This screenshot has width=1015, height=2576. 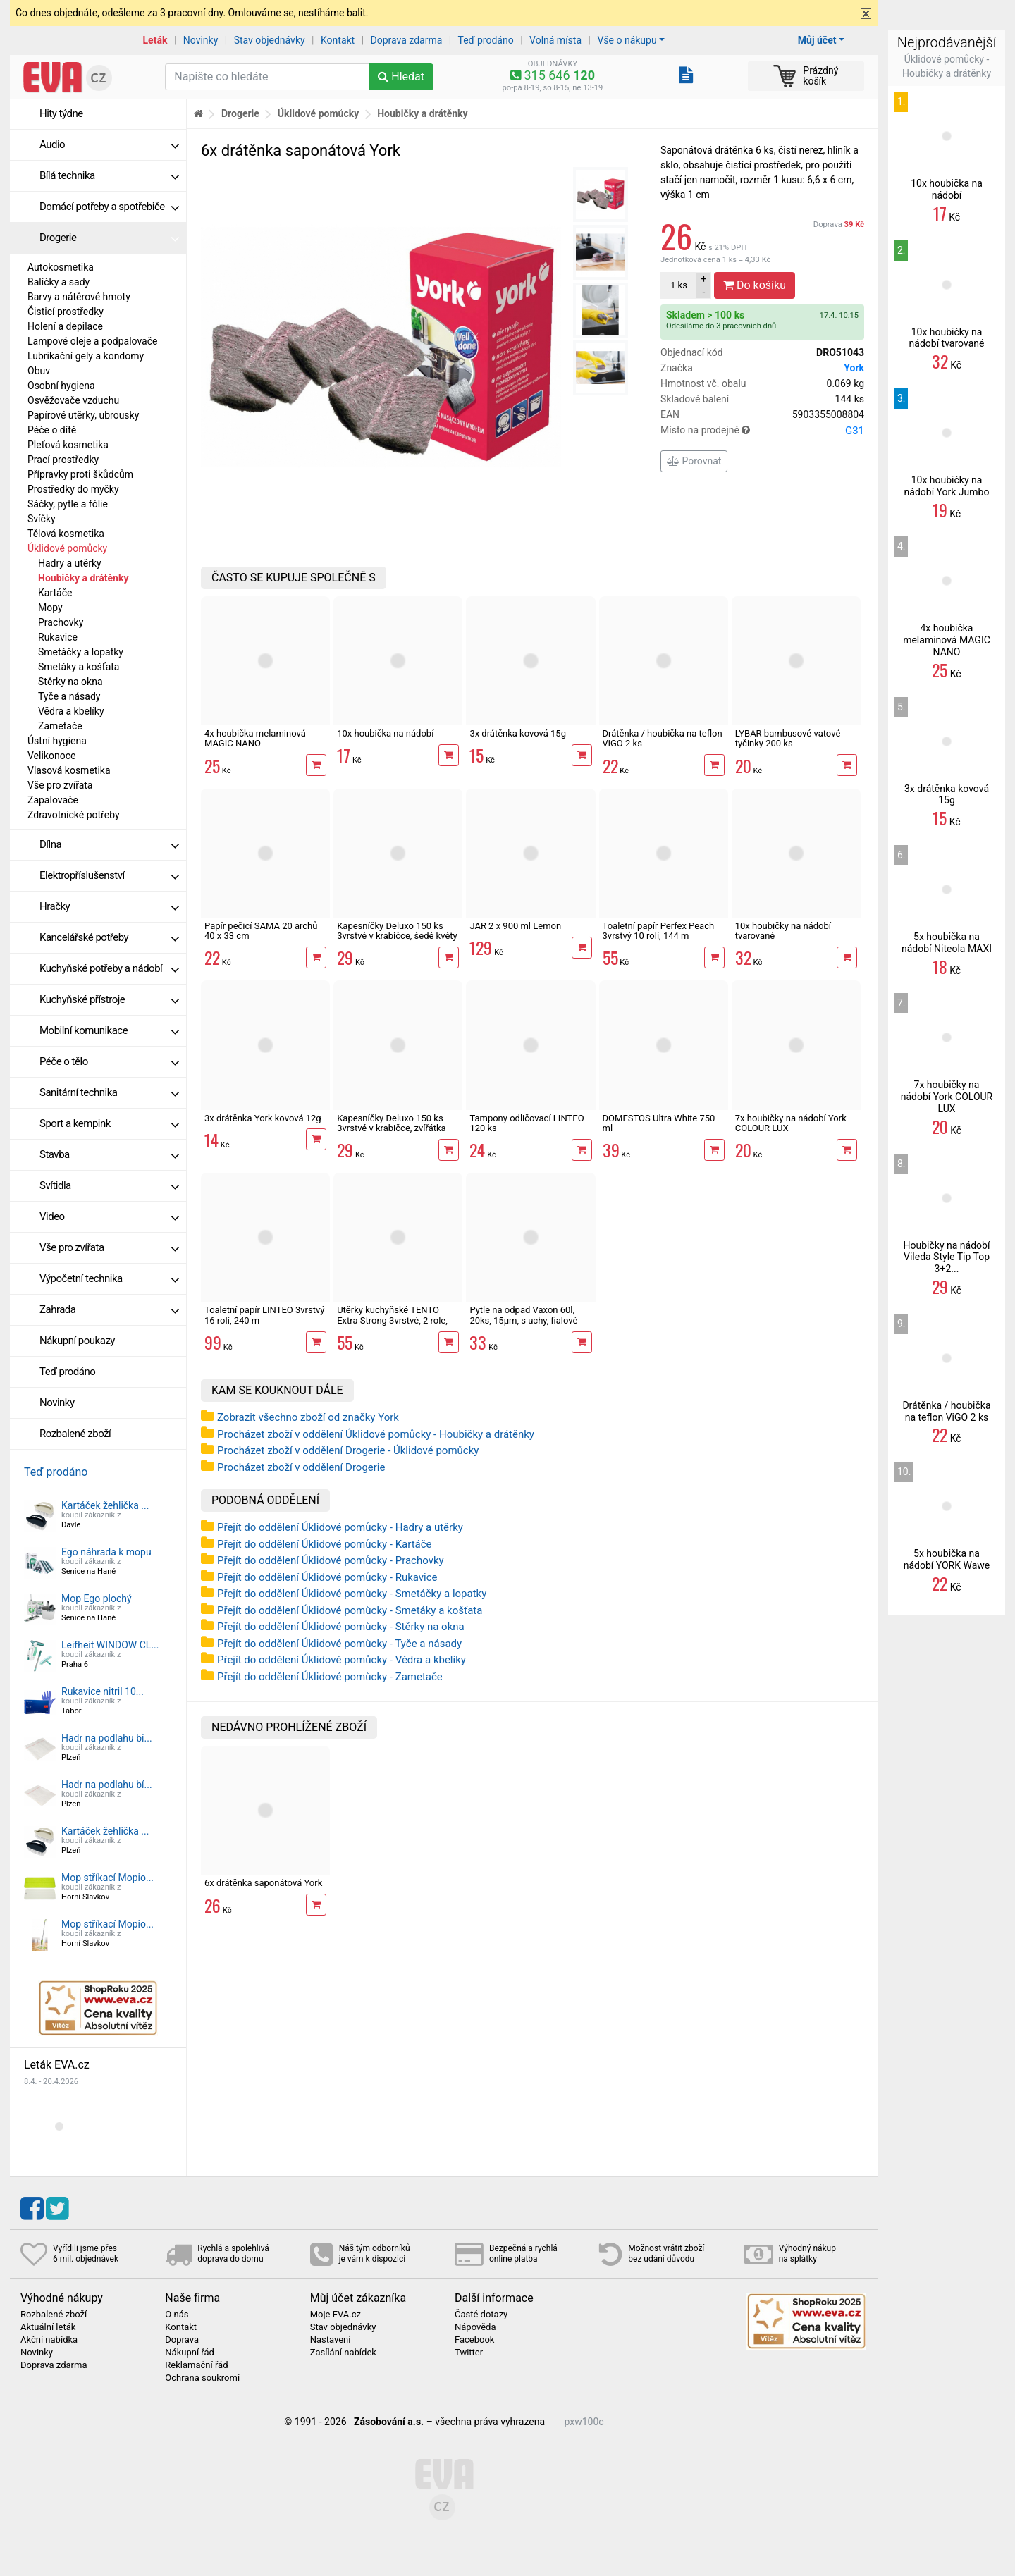 I want to click on Pytle na odpad Vaxon 60l, 20ks, 15µm, s uchy, fialové, so click(x=523, y=1315).